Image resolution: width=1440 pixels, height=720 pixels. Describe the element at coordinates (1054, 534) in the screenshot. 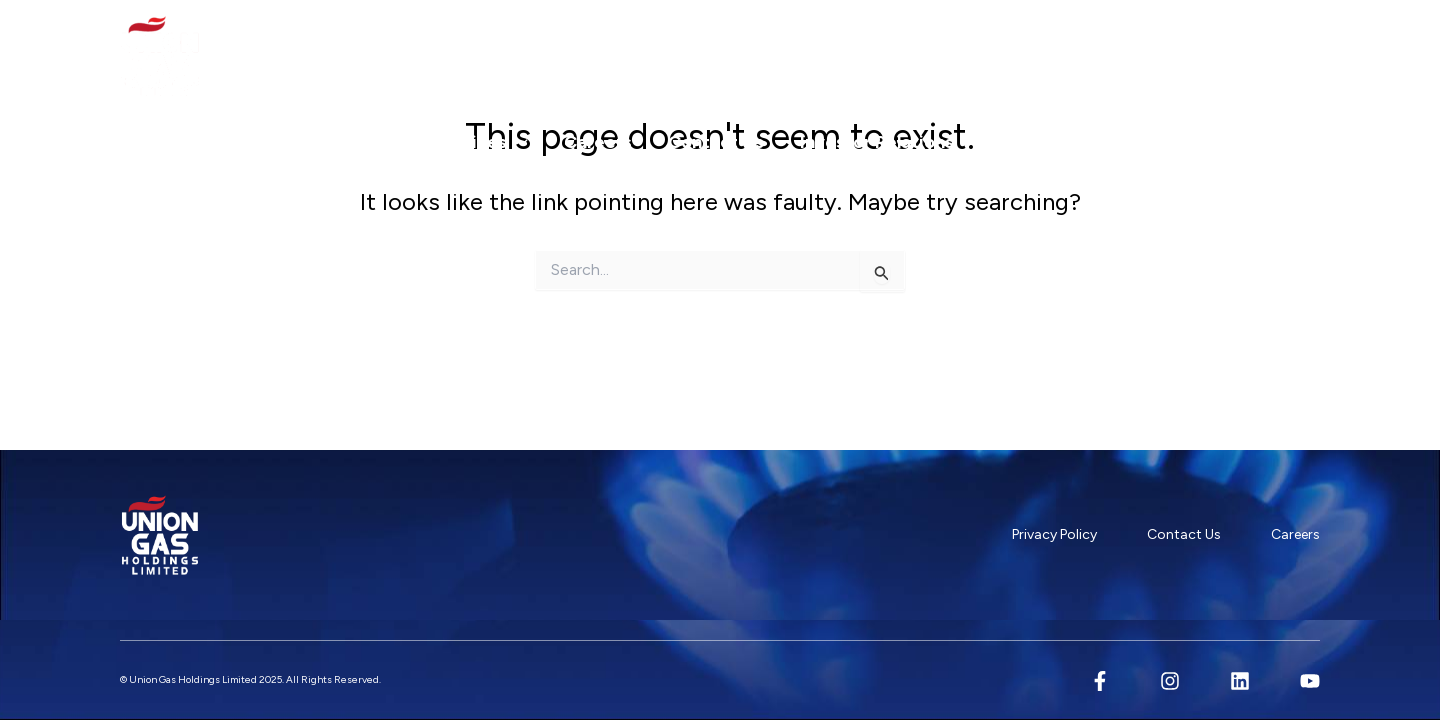

I see `Privacy Policy` at that location.